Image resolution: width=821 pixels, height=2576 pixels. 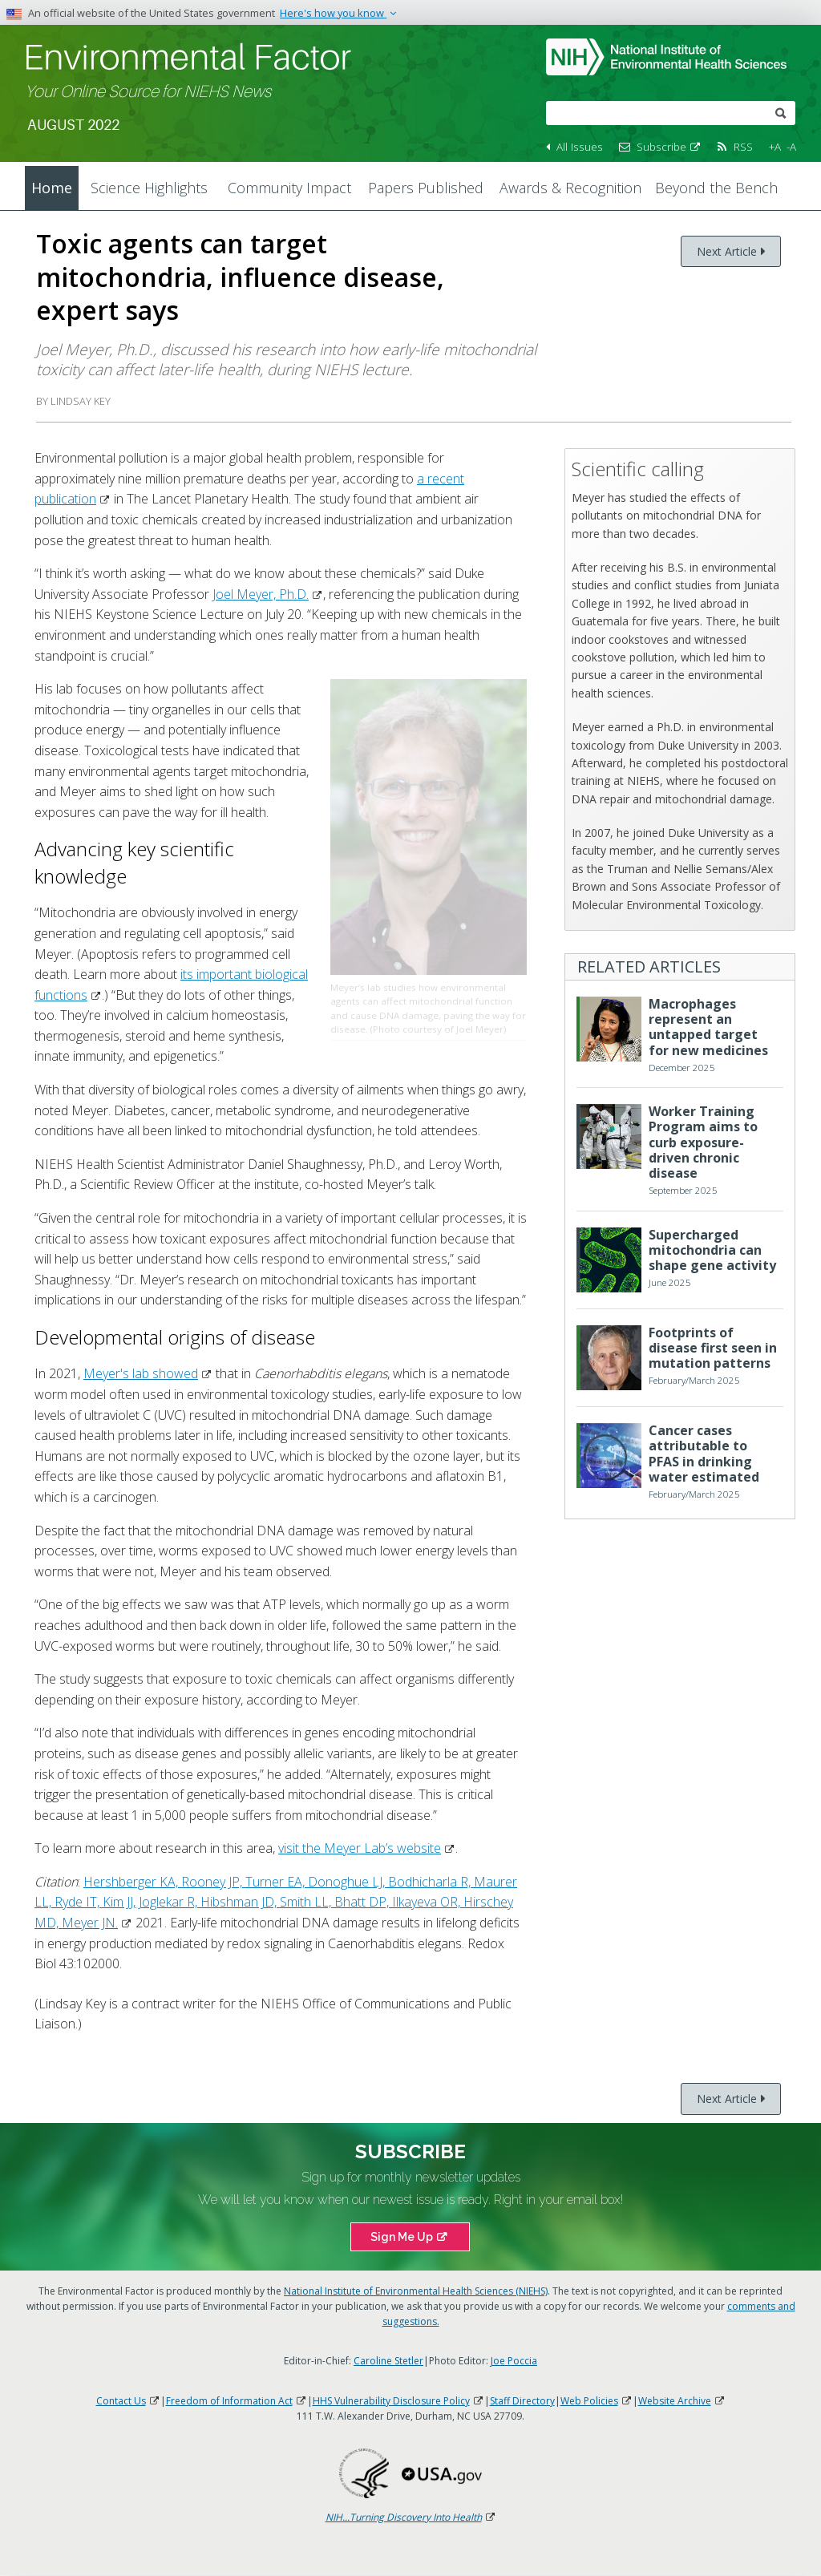 I want to click on RSS, so click(x=743, y=146).